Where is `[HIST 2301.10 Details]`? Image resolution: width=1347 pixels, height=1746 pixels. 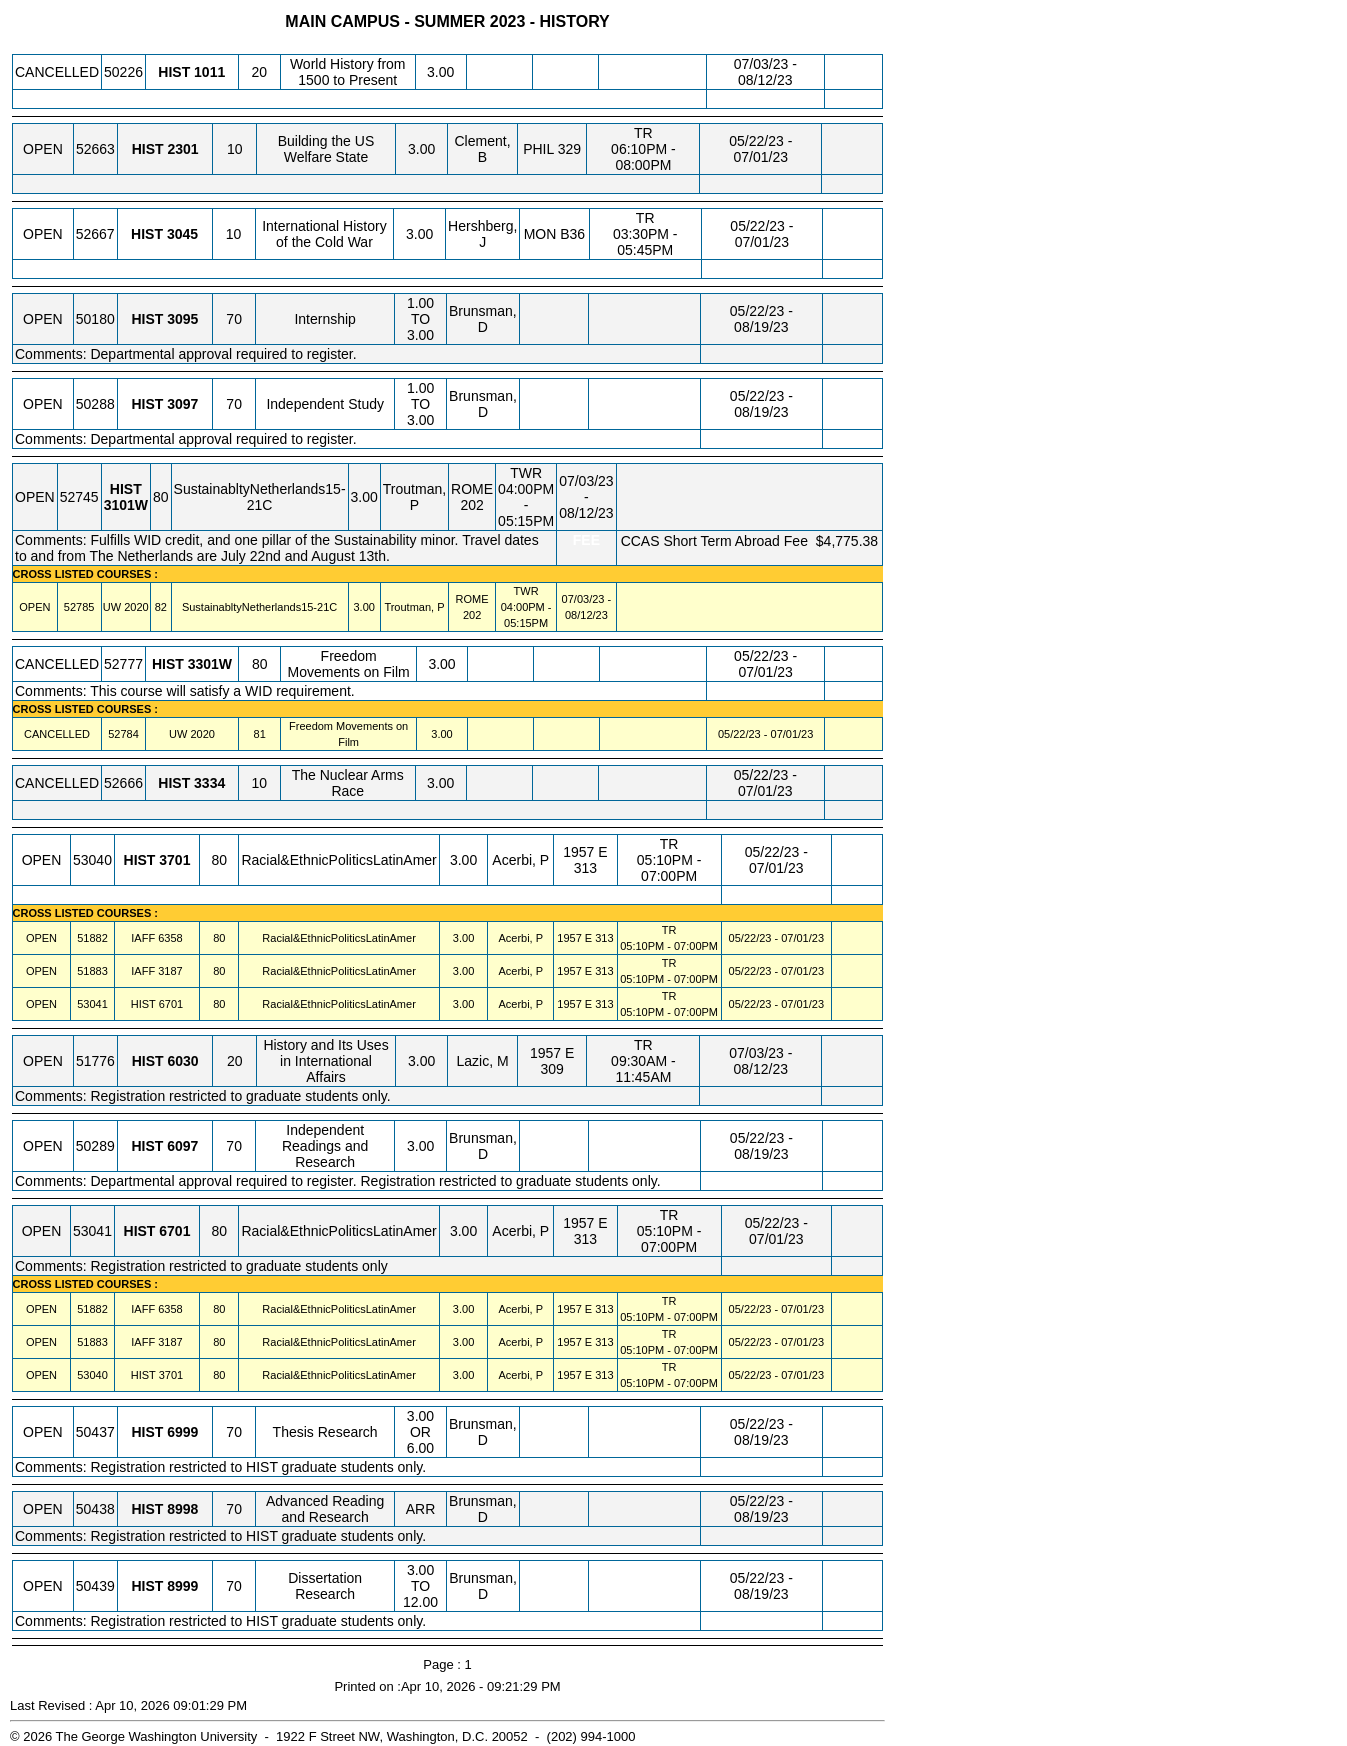 [HIST 2301.10 Details] is located at coordinates (182, 149).